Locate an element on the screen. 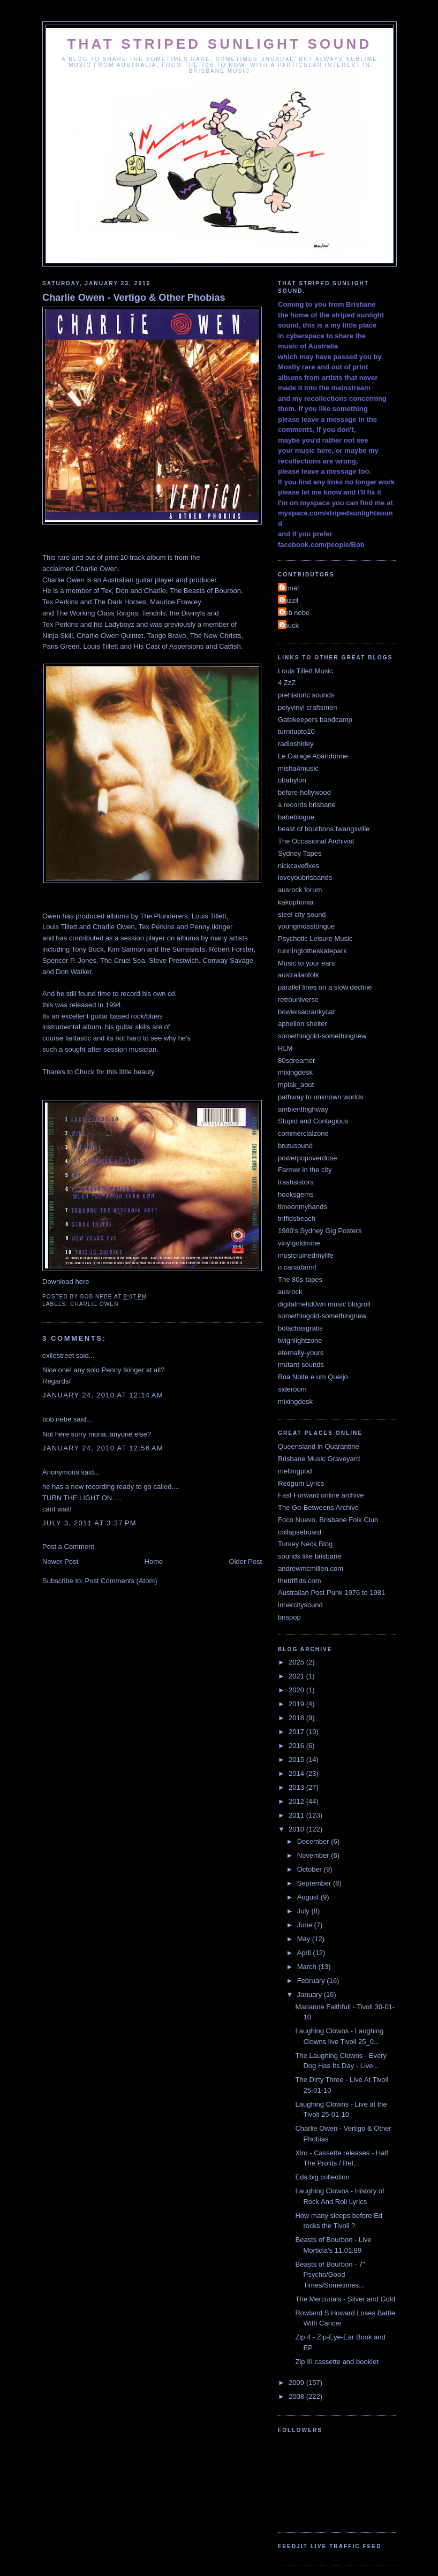  ambienthighway is located at coordinates (303, 1109).